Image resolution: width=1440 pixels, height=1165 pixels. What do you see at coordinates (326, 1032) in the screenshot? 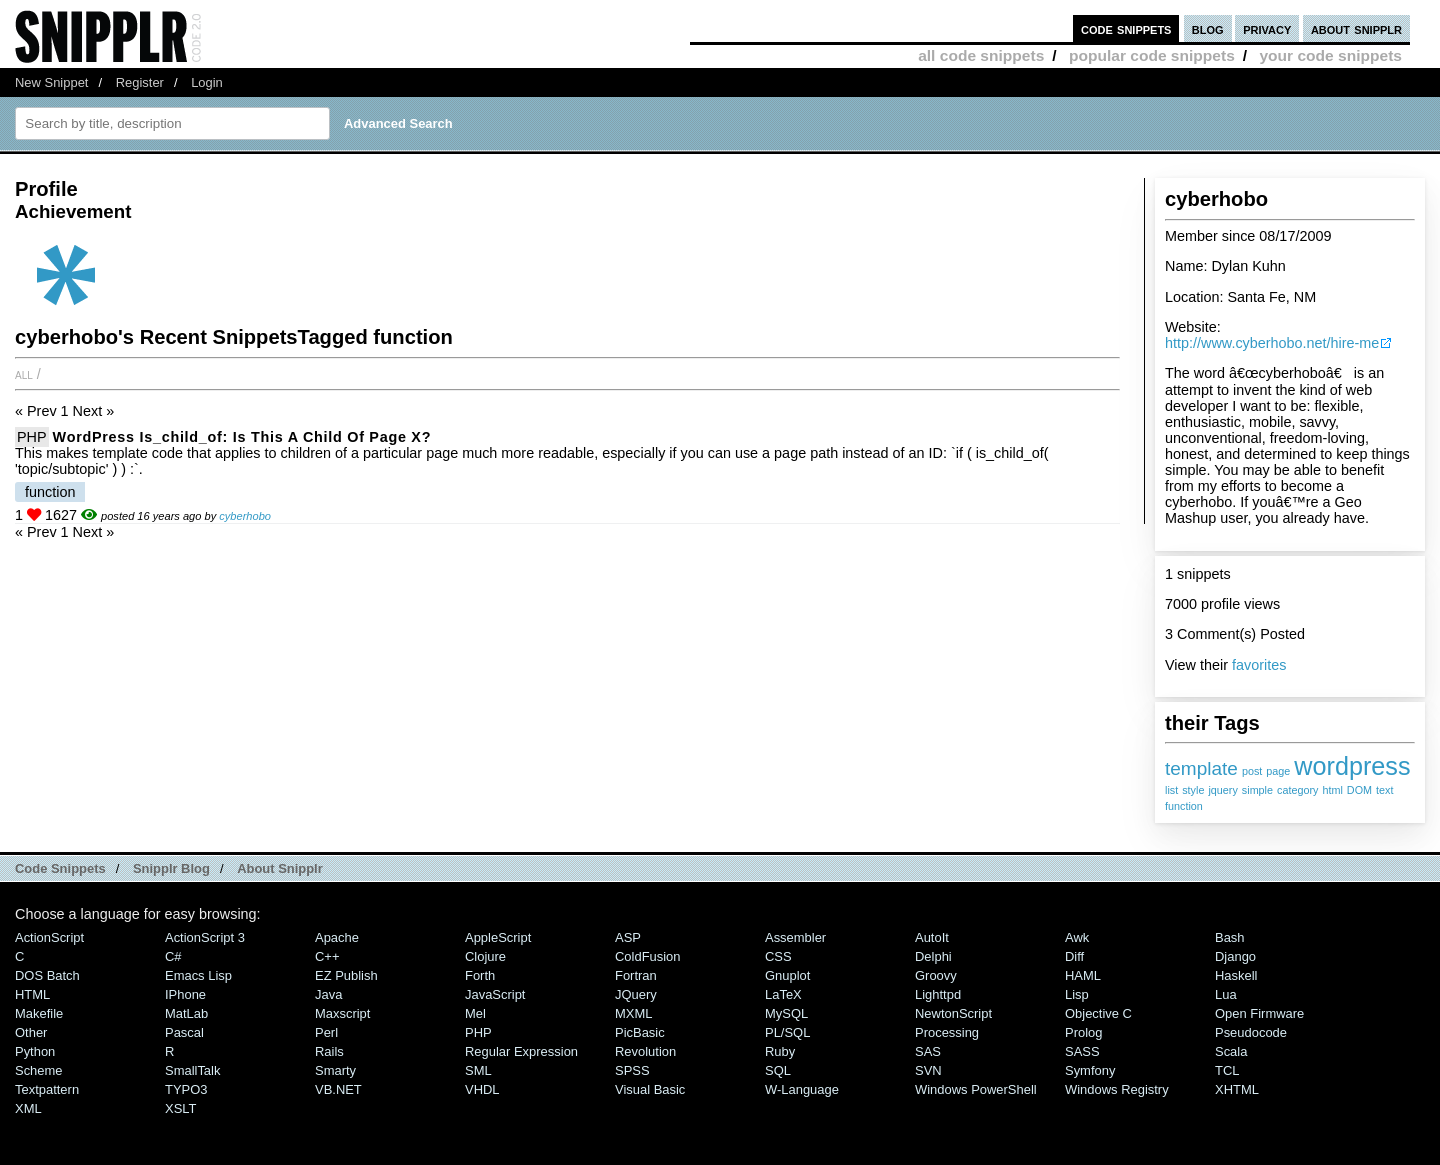
I see `Perl` at bounding box center [326, 1032].